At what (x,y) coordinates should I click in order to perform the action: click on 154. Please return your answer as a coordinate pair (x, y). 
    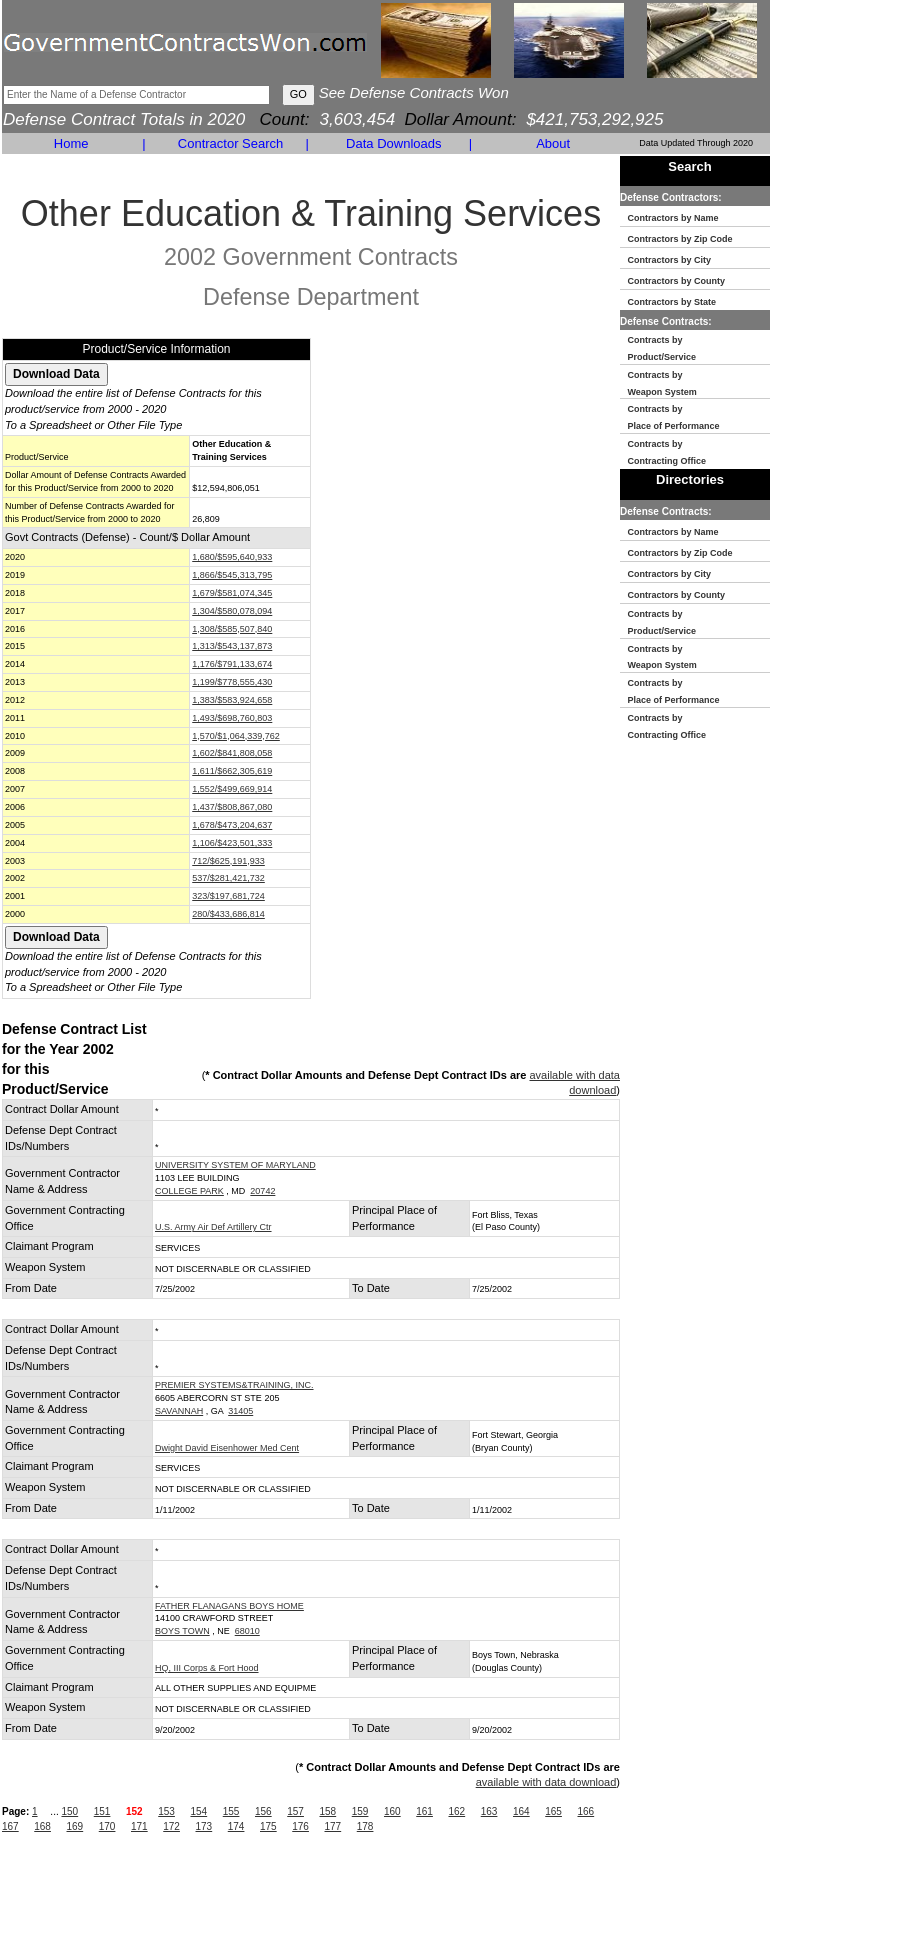
    Looking at the image, I should click on (198, 1811).